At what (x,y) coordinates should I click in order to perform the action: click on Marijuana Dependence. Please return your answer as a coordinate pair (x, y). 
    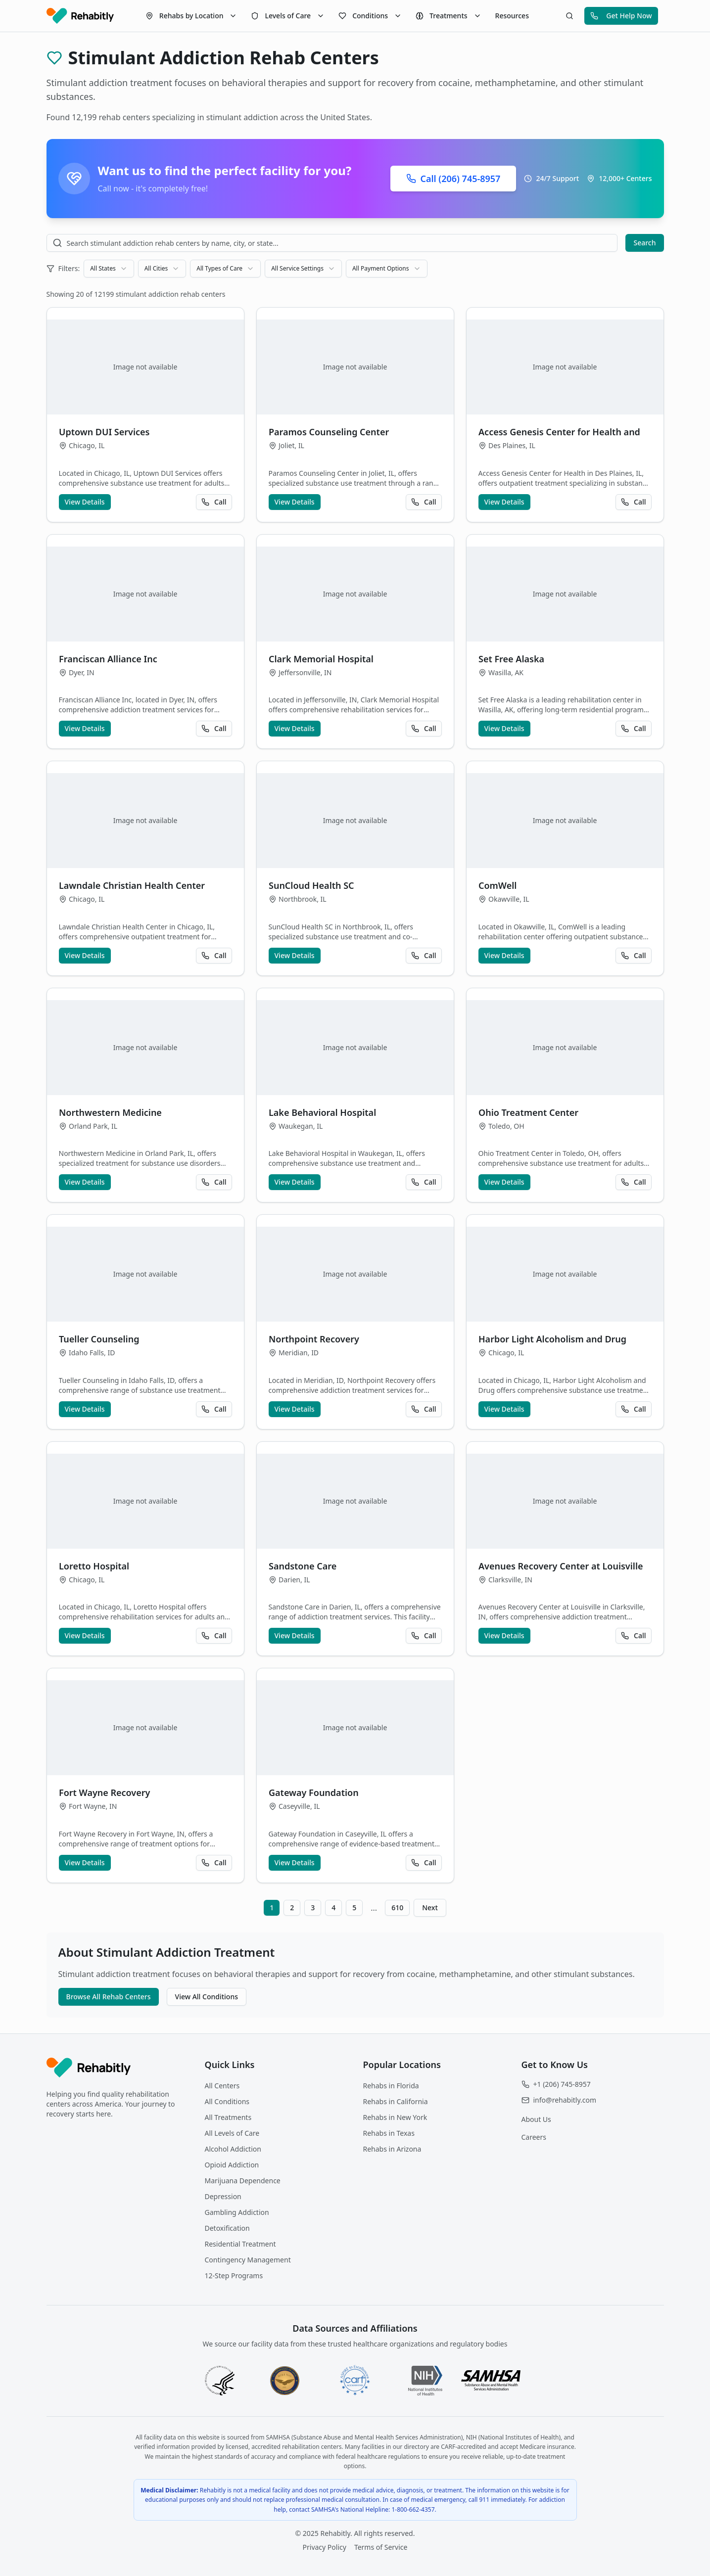
    Looking at the image, I should click on (243, 2180).